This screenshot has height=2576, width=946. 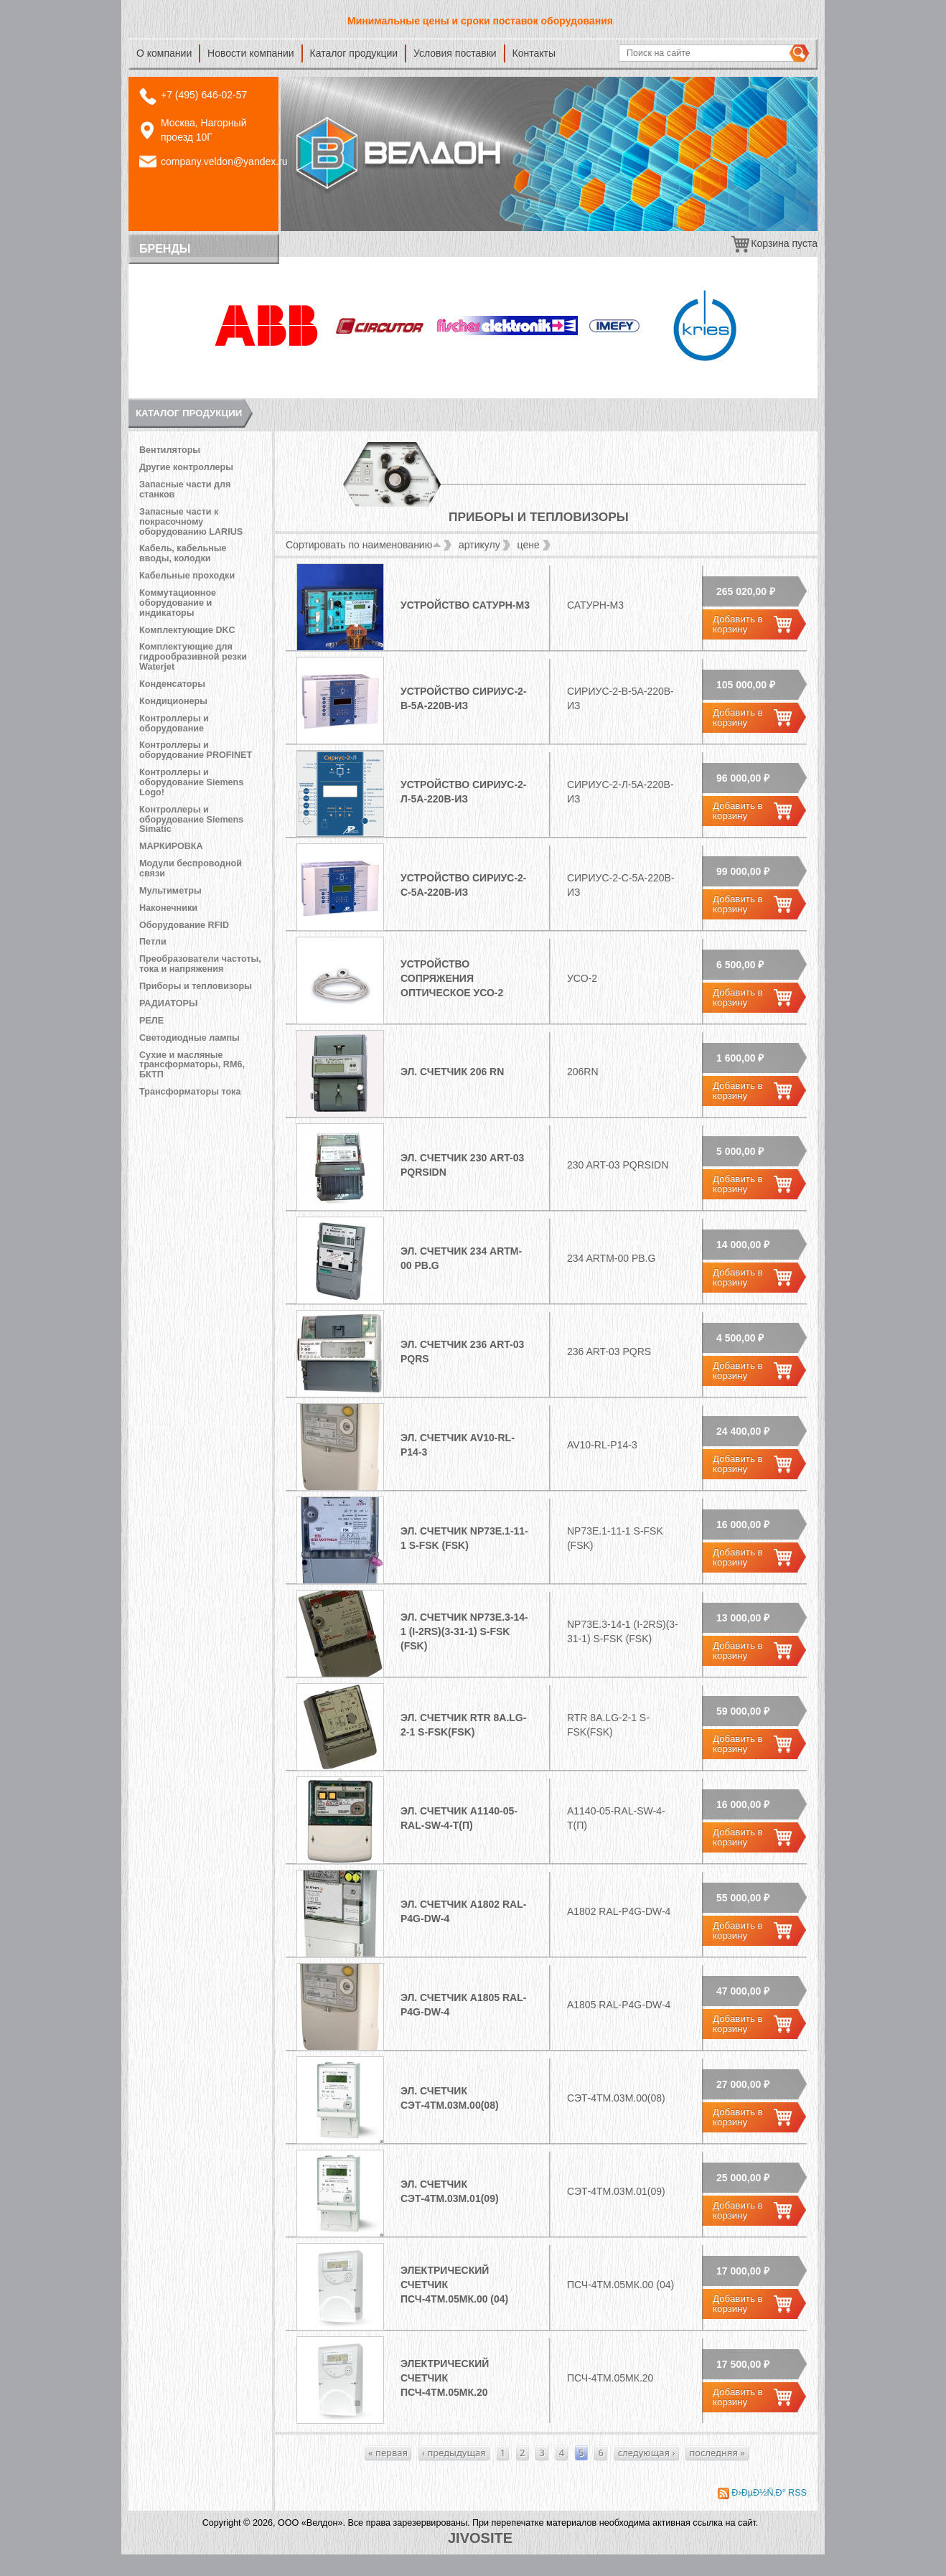 I want to click on А1805 RAL-P4G-DW-4, so click(x=618, y=2004).